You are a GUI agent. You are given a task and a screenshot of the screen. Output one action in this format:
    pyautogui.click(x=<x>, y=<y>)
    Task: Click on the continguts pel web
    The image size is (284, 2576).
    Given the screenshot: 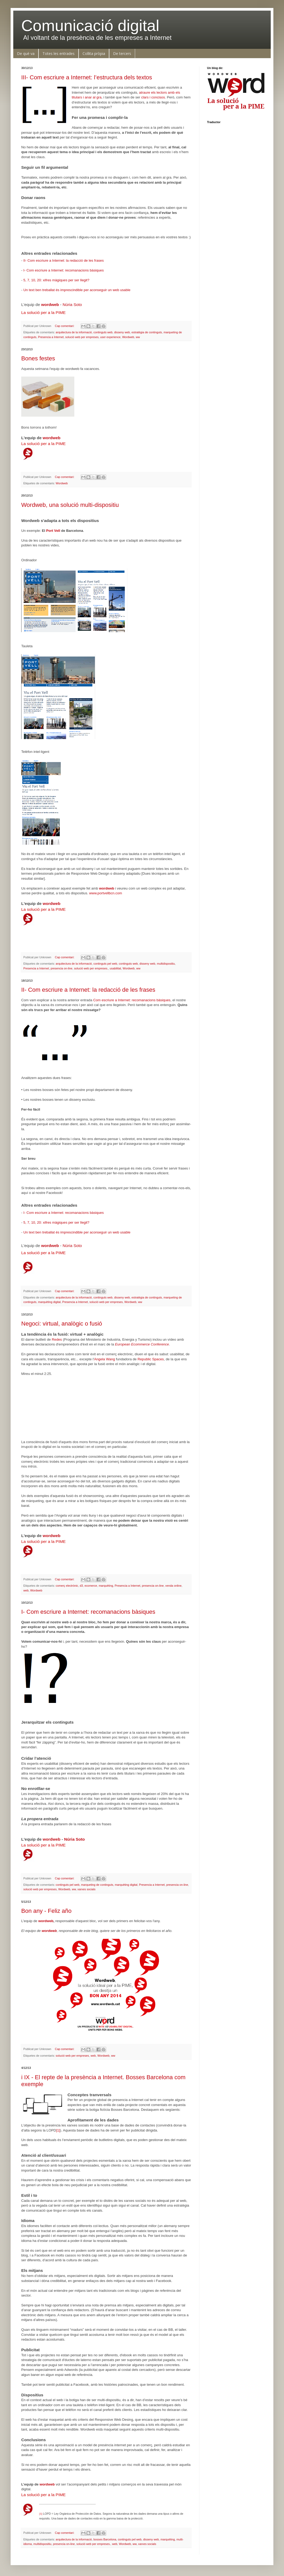 What is the action you would take?
    pyautogui.click(x=105, y=963)
    